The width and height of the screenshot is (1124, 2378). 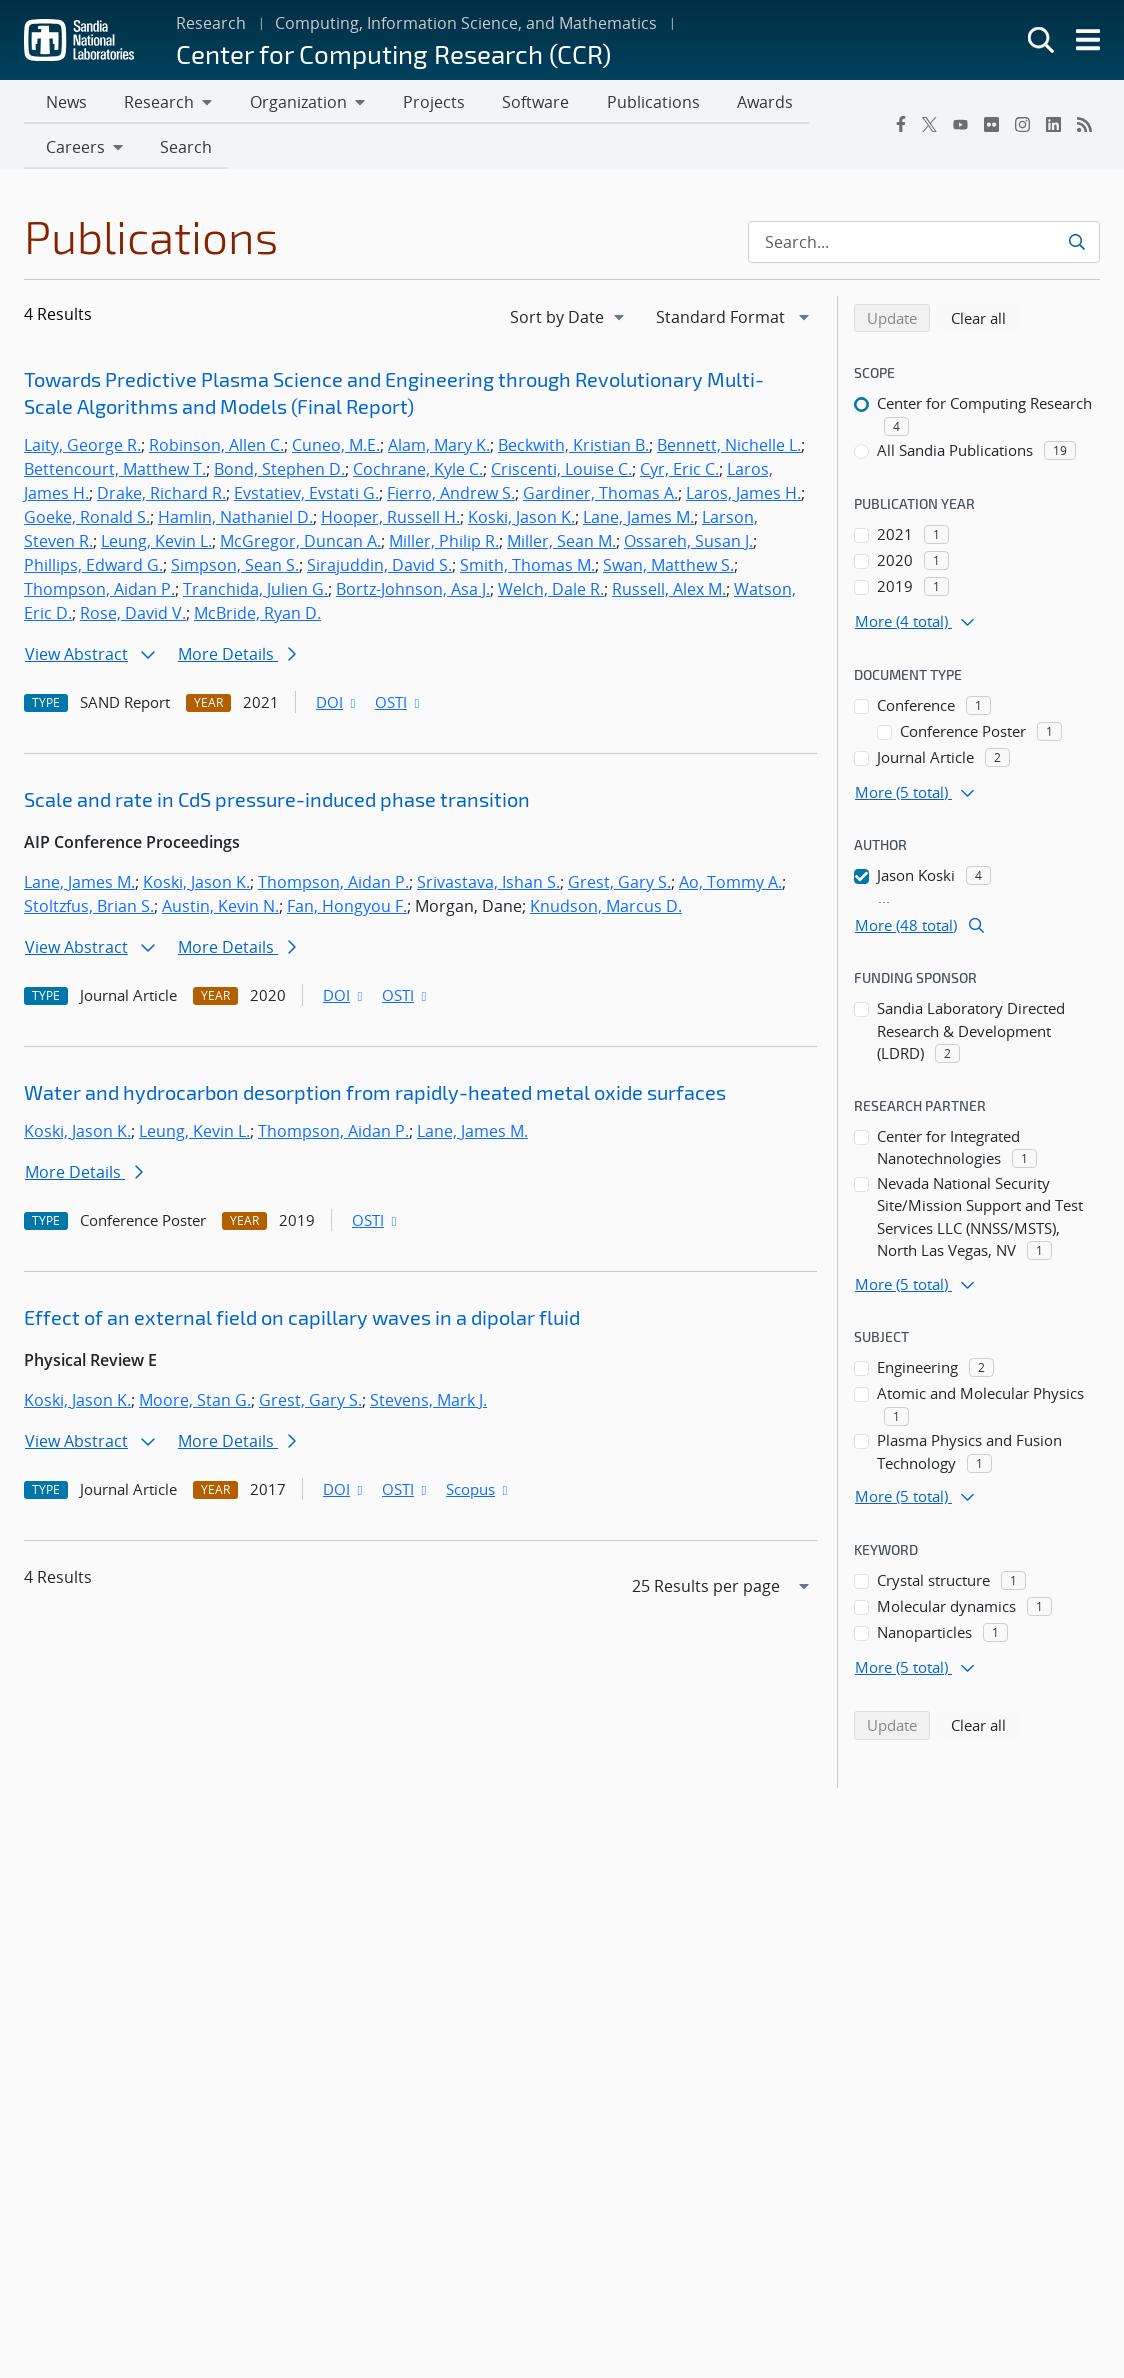 I want to click on Bortz-Johnson, Asa J., so click(x=413, y=593).